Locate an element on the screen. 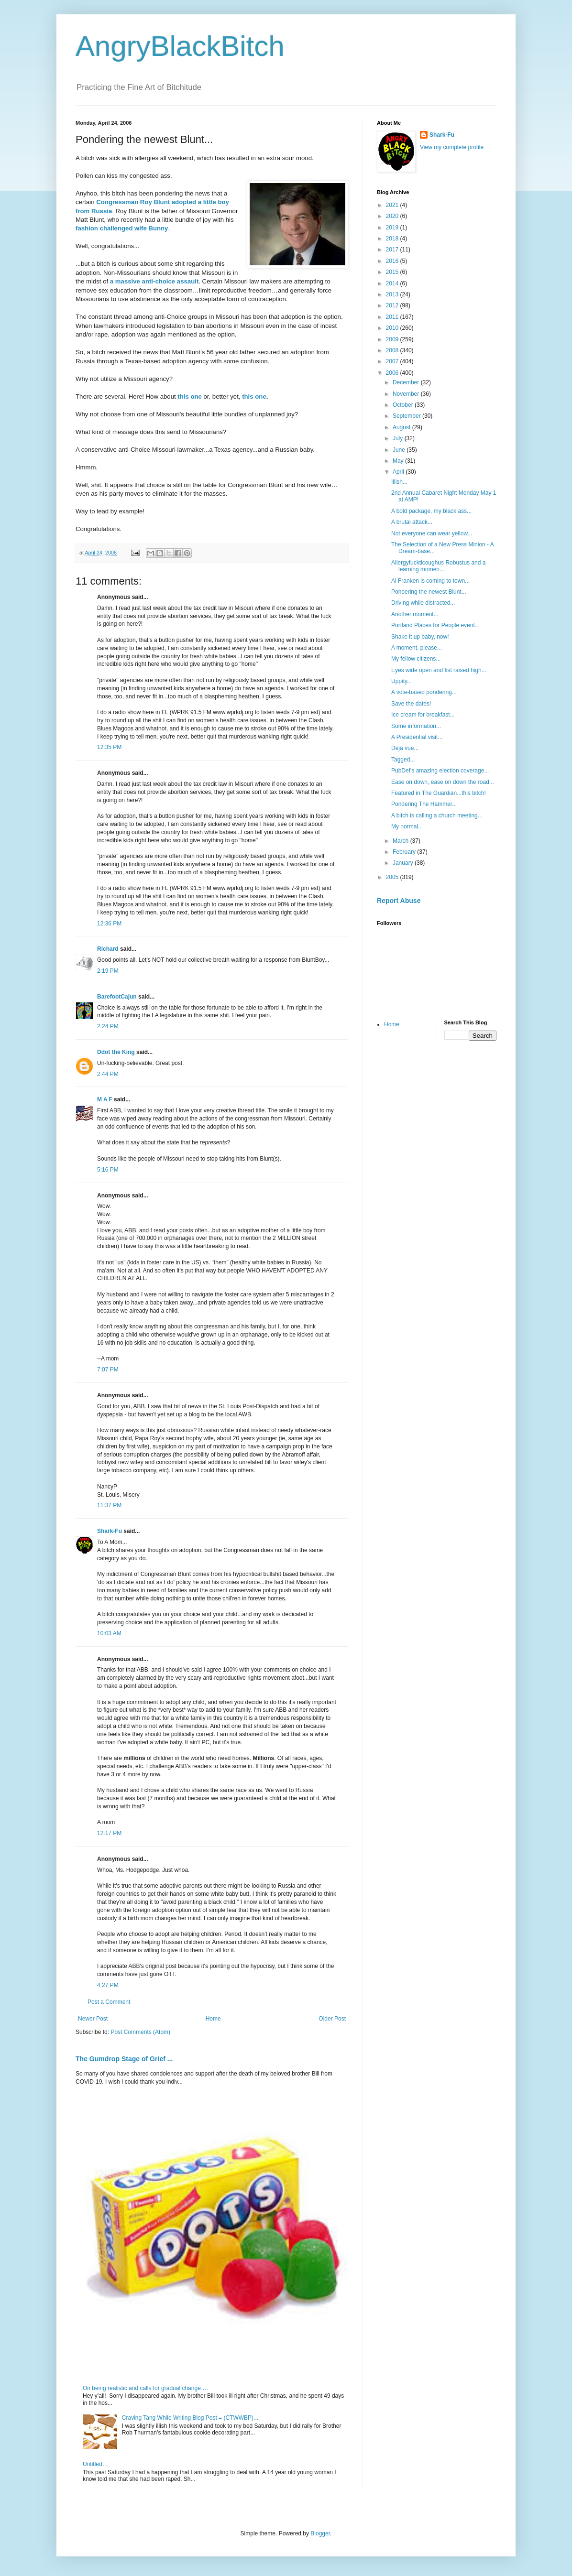 Image resolution: width=572 pixels, height=2576 pixels. Ease on down, ease on down the road... is located at coordinates (442, 782).